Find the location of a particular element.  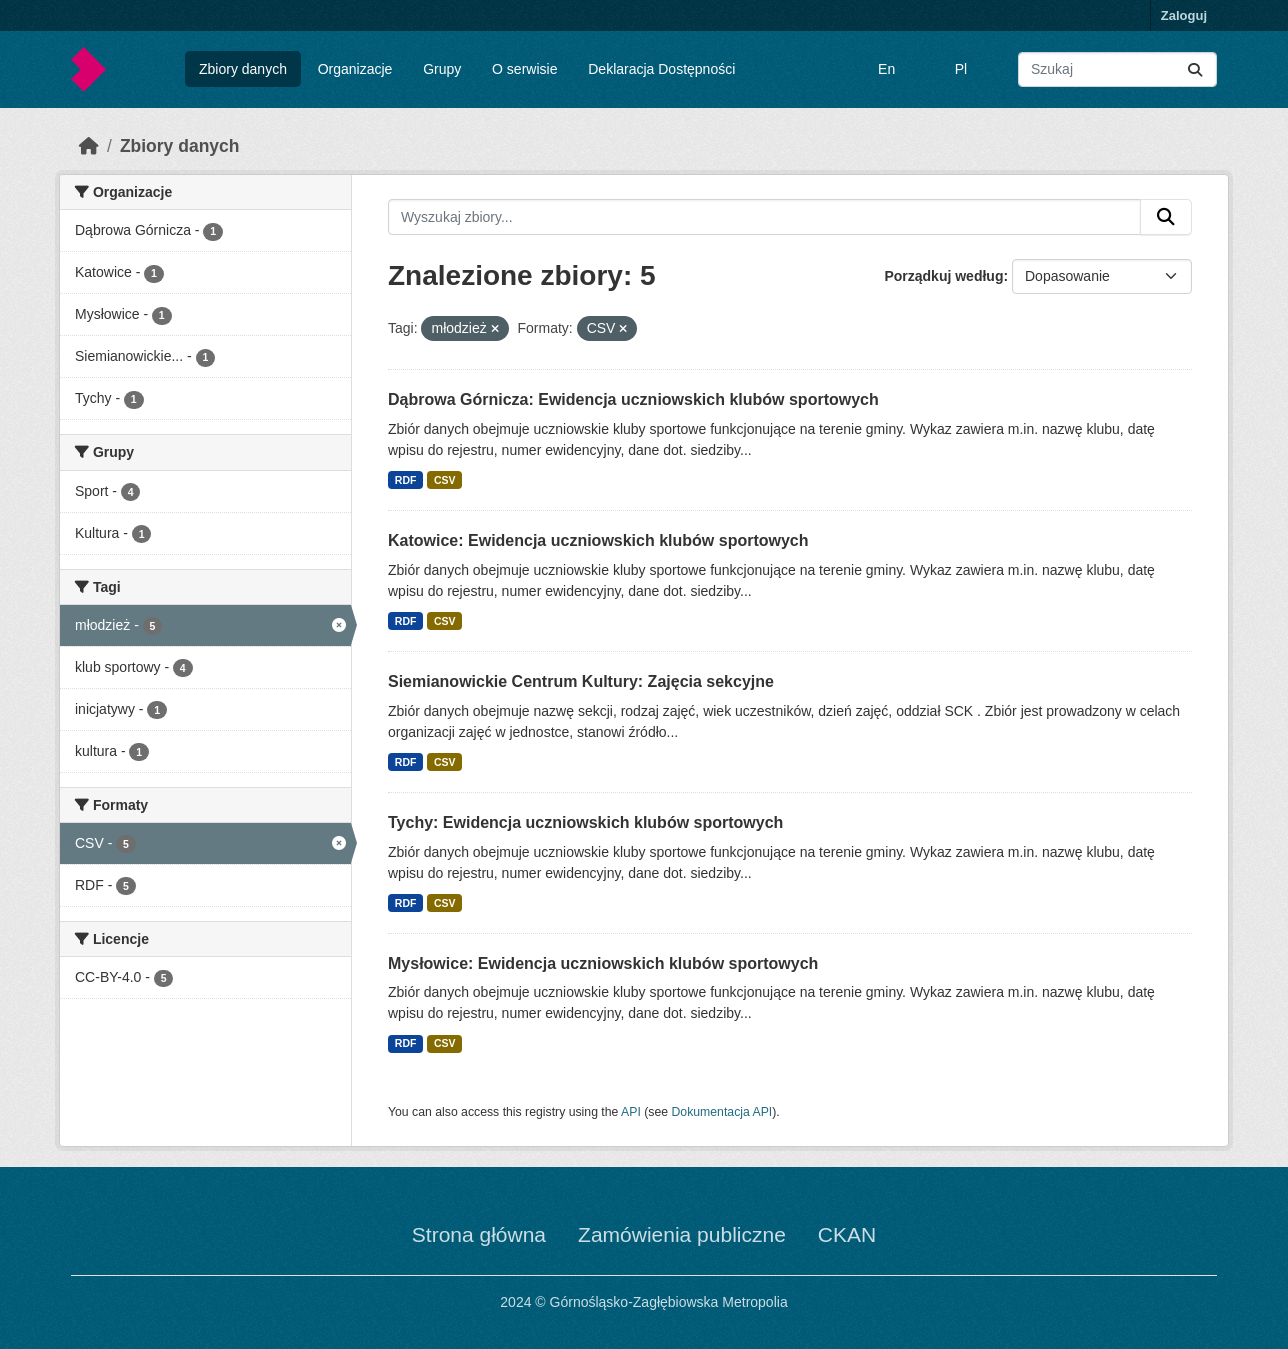

O serwisie is located at coordinates (524, 69).